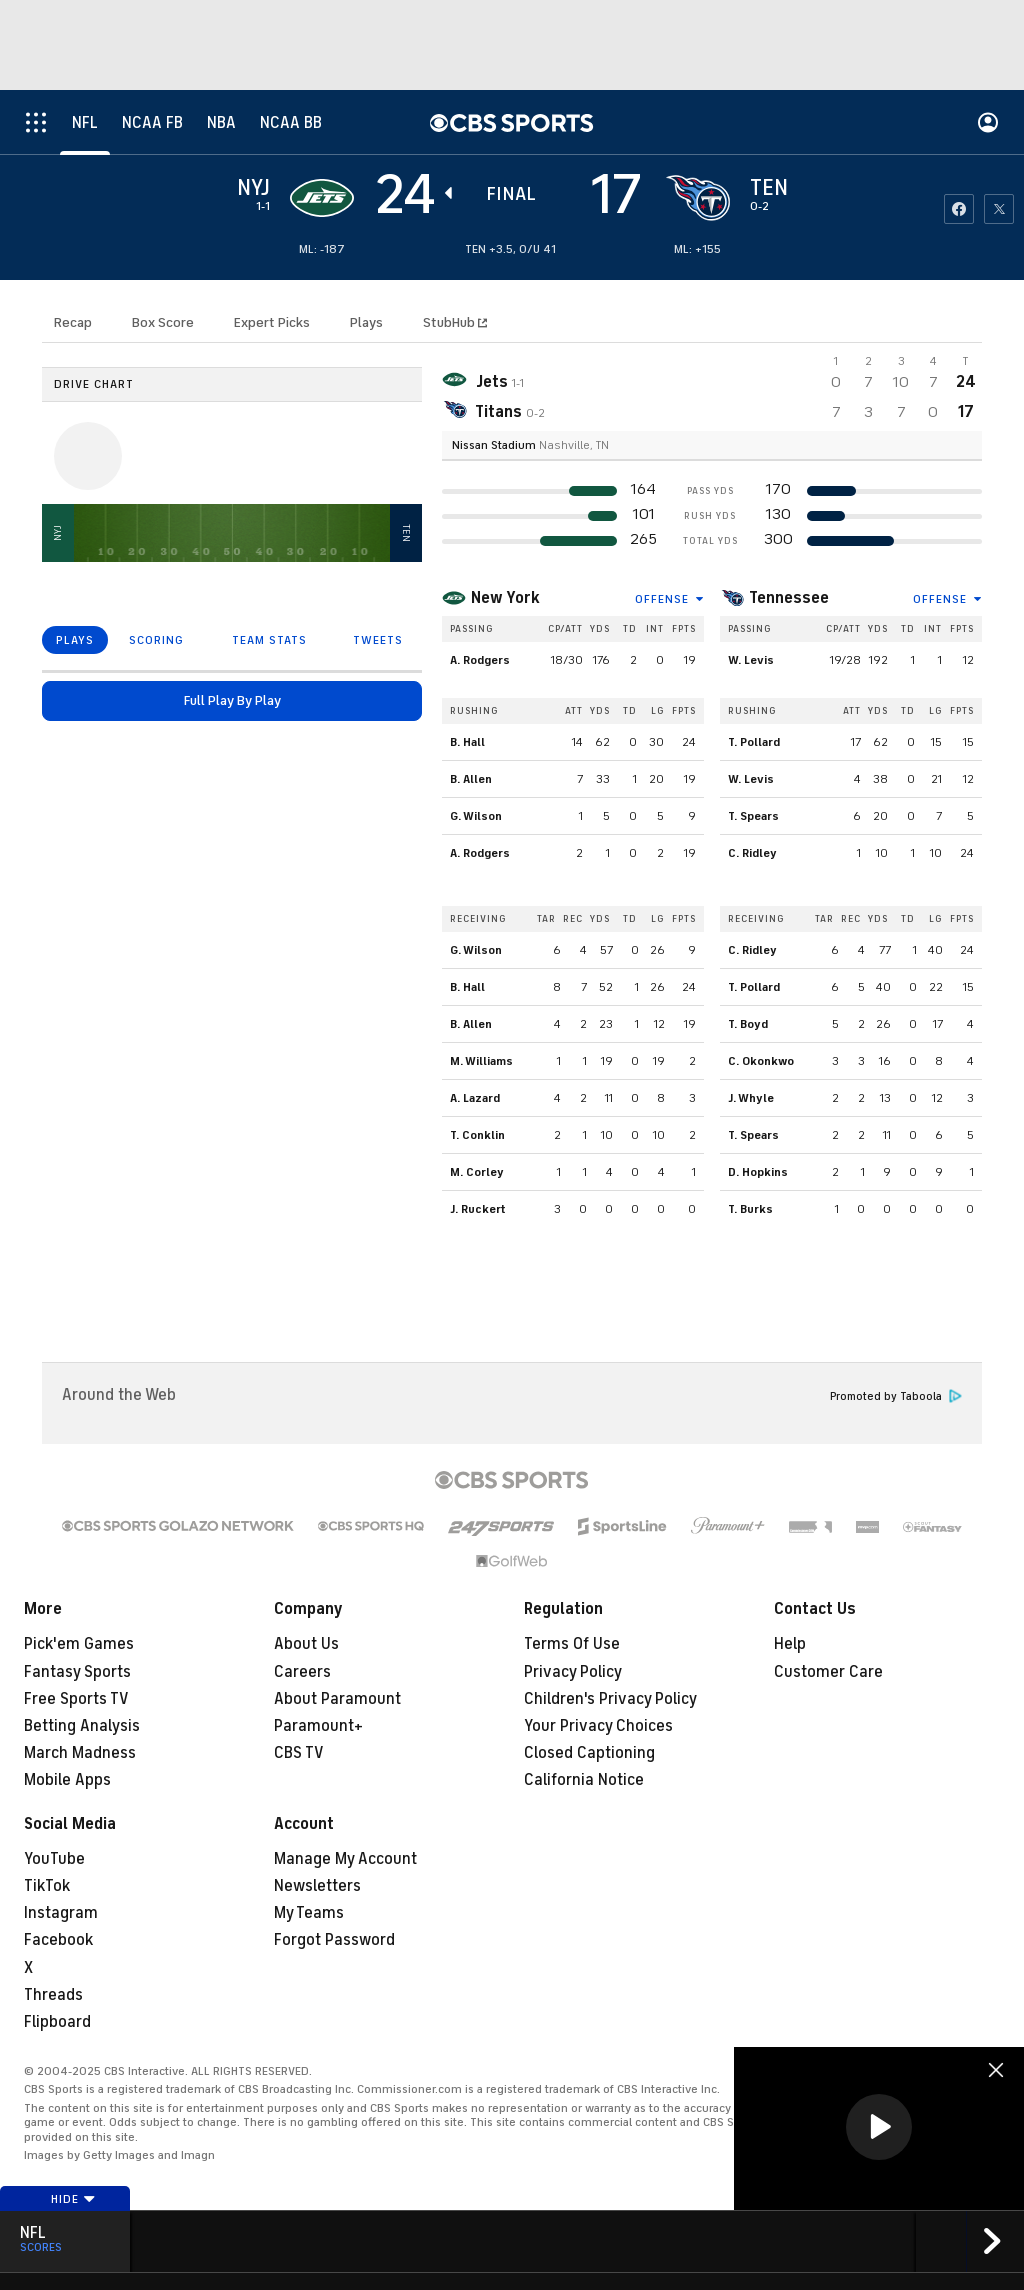 This screenshot has height=2290, width=1024. I want to click on Forgot Password, so click(334, 1940).